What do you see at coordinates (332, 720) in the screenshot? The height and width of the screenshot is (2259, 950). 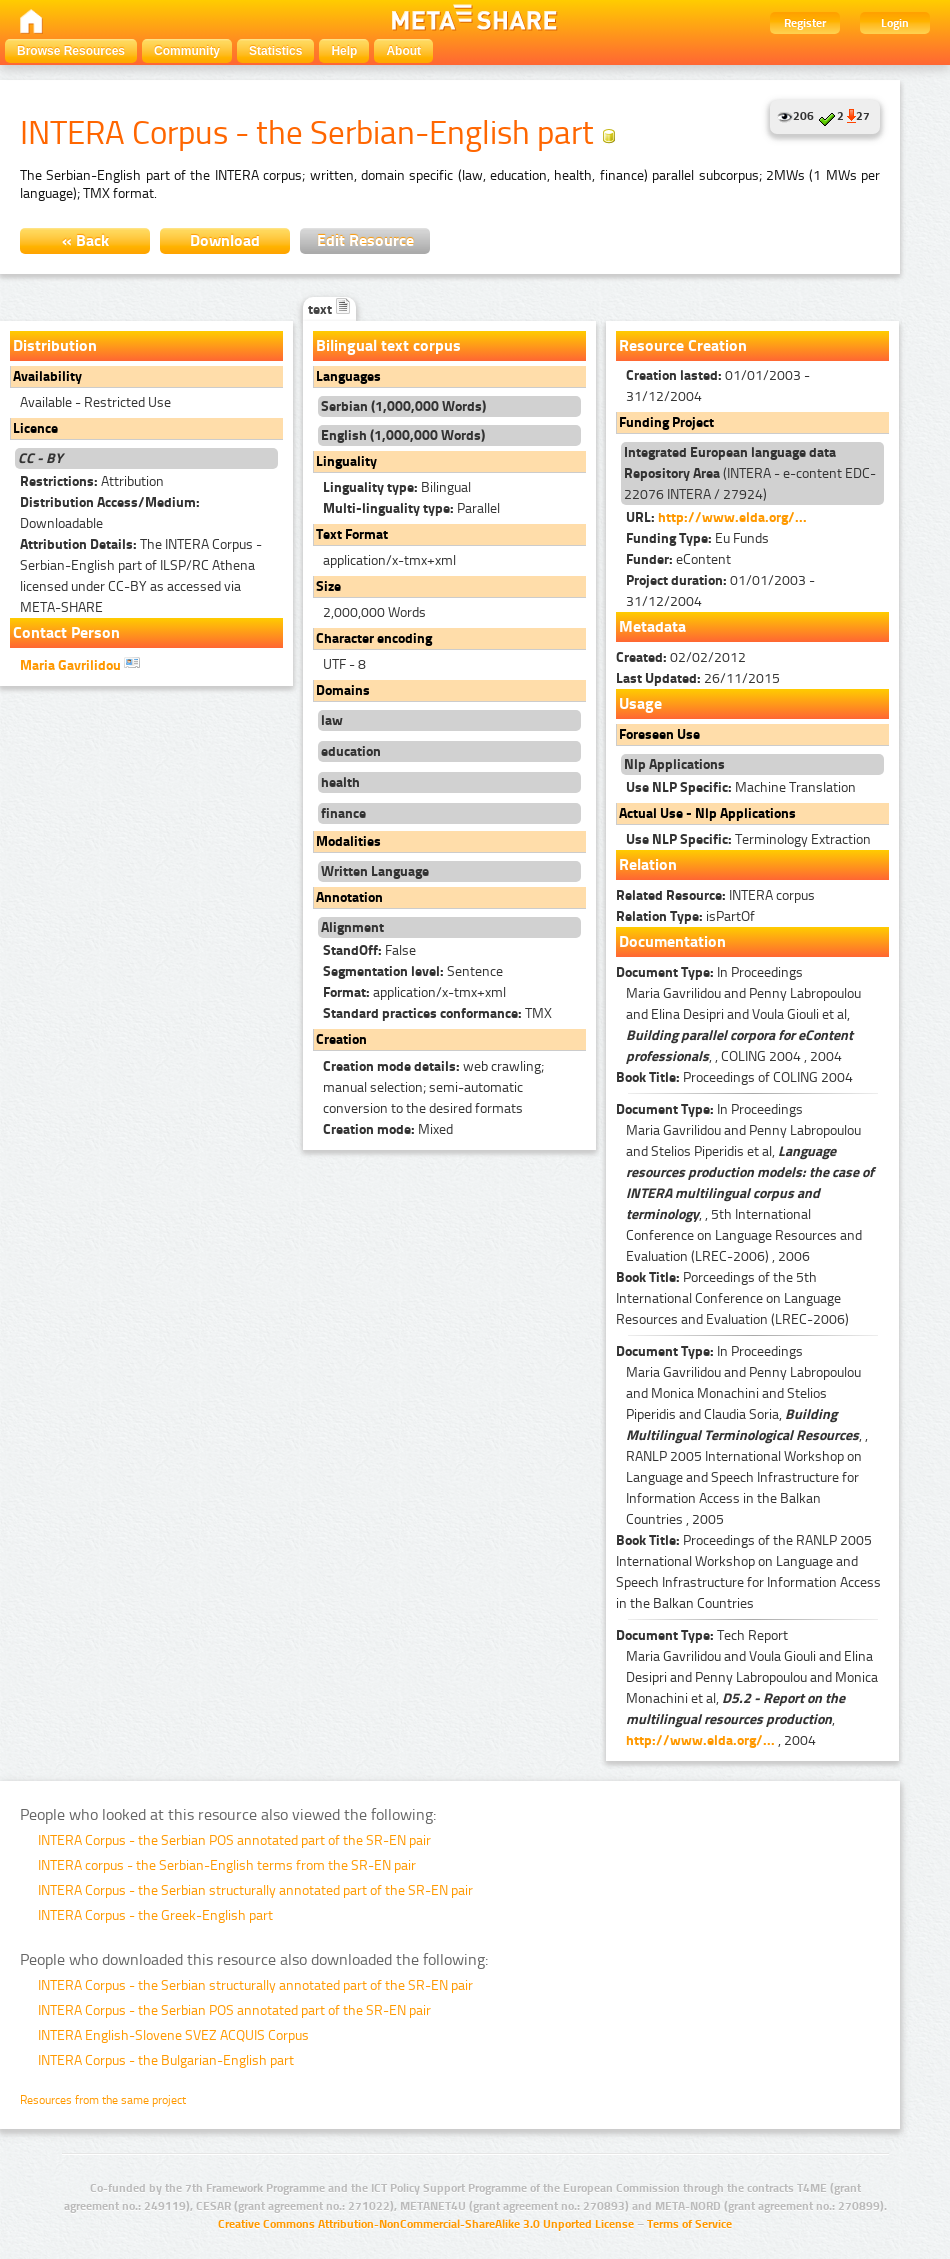 I see `law` at bounding box center [332, 720].